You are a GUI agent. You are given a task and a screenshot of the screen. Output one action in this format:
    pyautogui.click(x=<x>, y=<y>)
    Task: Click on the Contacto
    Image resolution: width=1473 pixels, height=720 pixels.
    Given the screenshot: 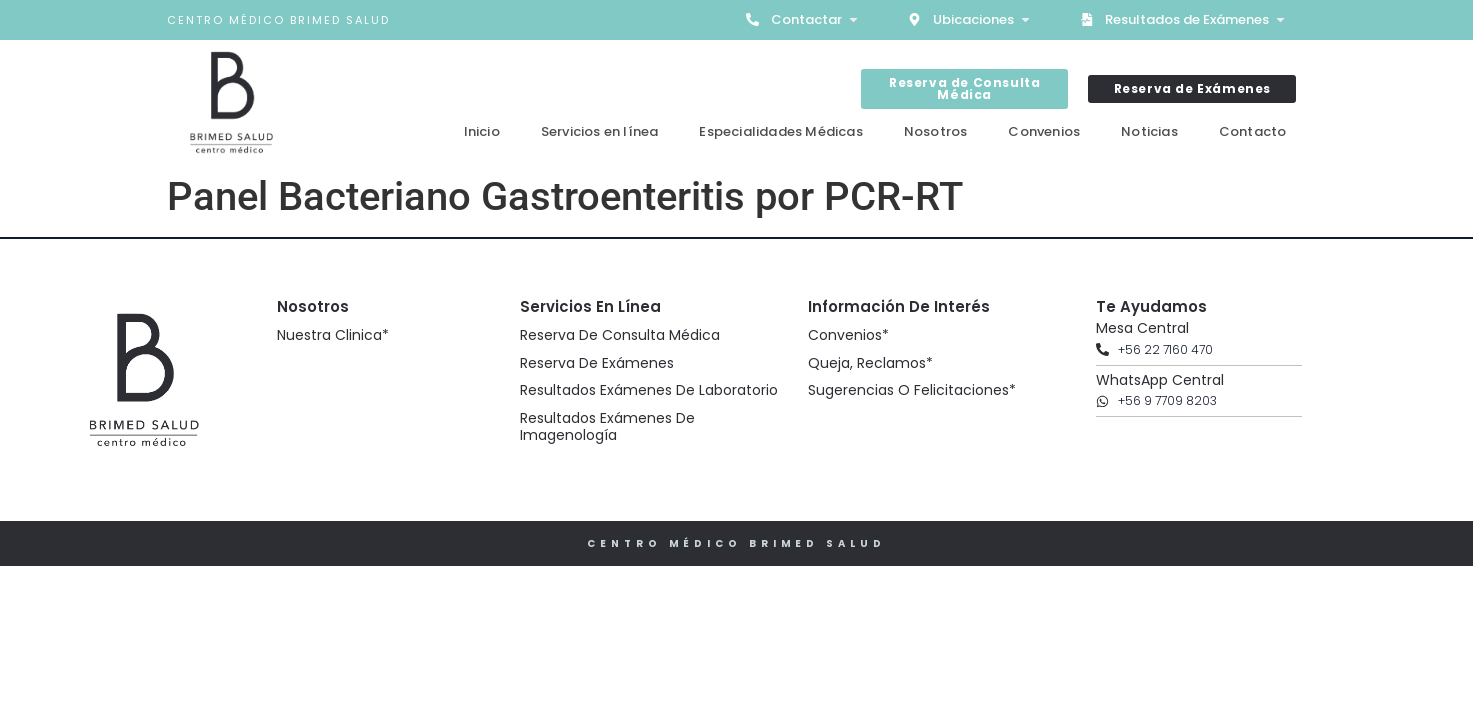 What is the action you would take?
    pyautogui.click(x=1253, y=131)
    